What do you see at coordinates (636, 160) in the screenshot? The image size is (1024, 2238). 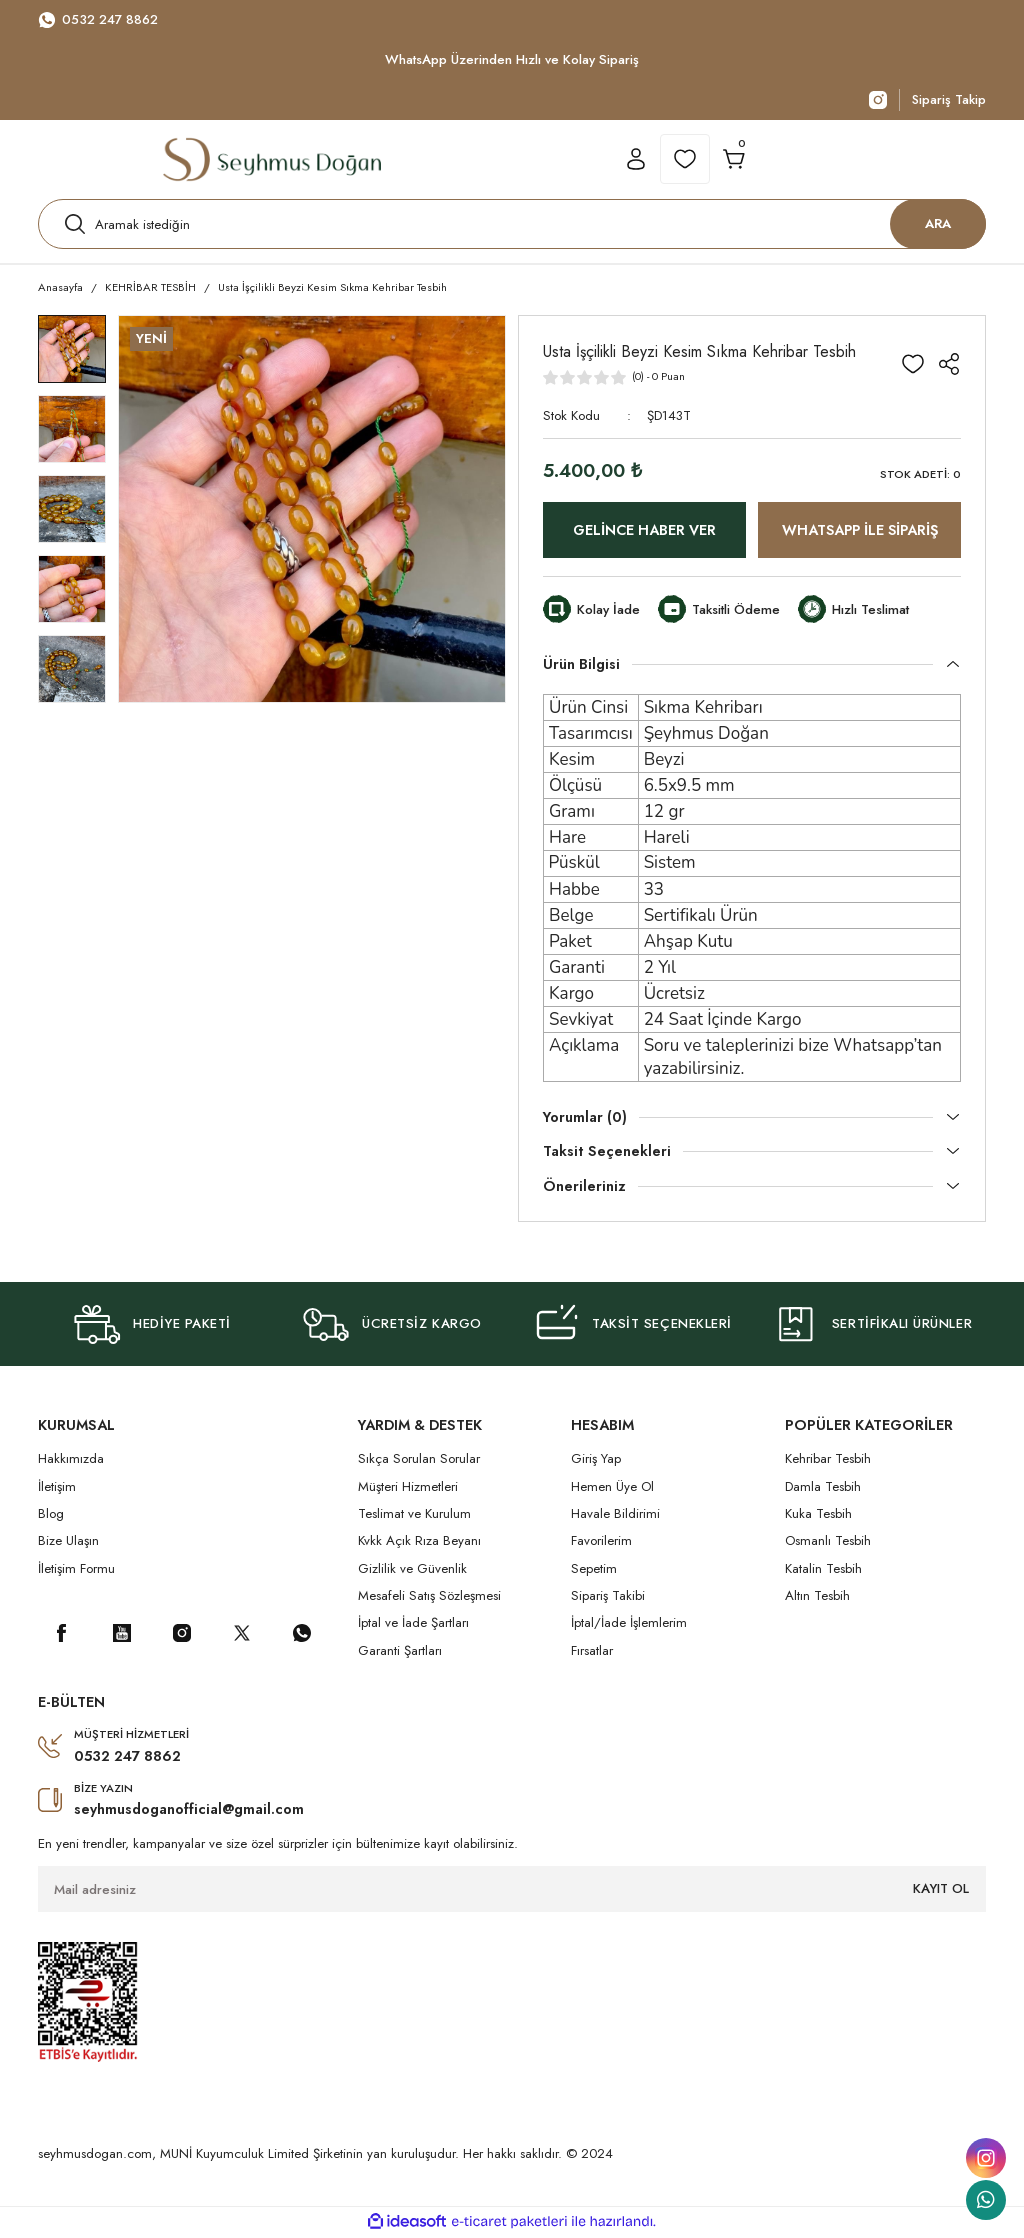 I see `[Member Login]` at bounding box center [636, 160].